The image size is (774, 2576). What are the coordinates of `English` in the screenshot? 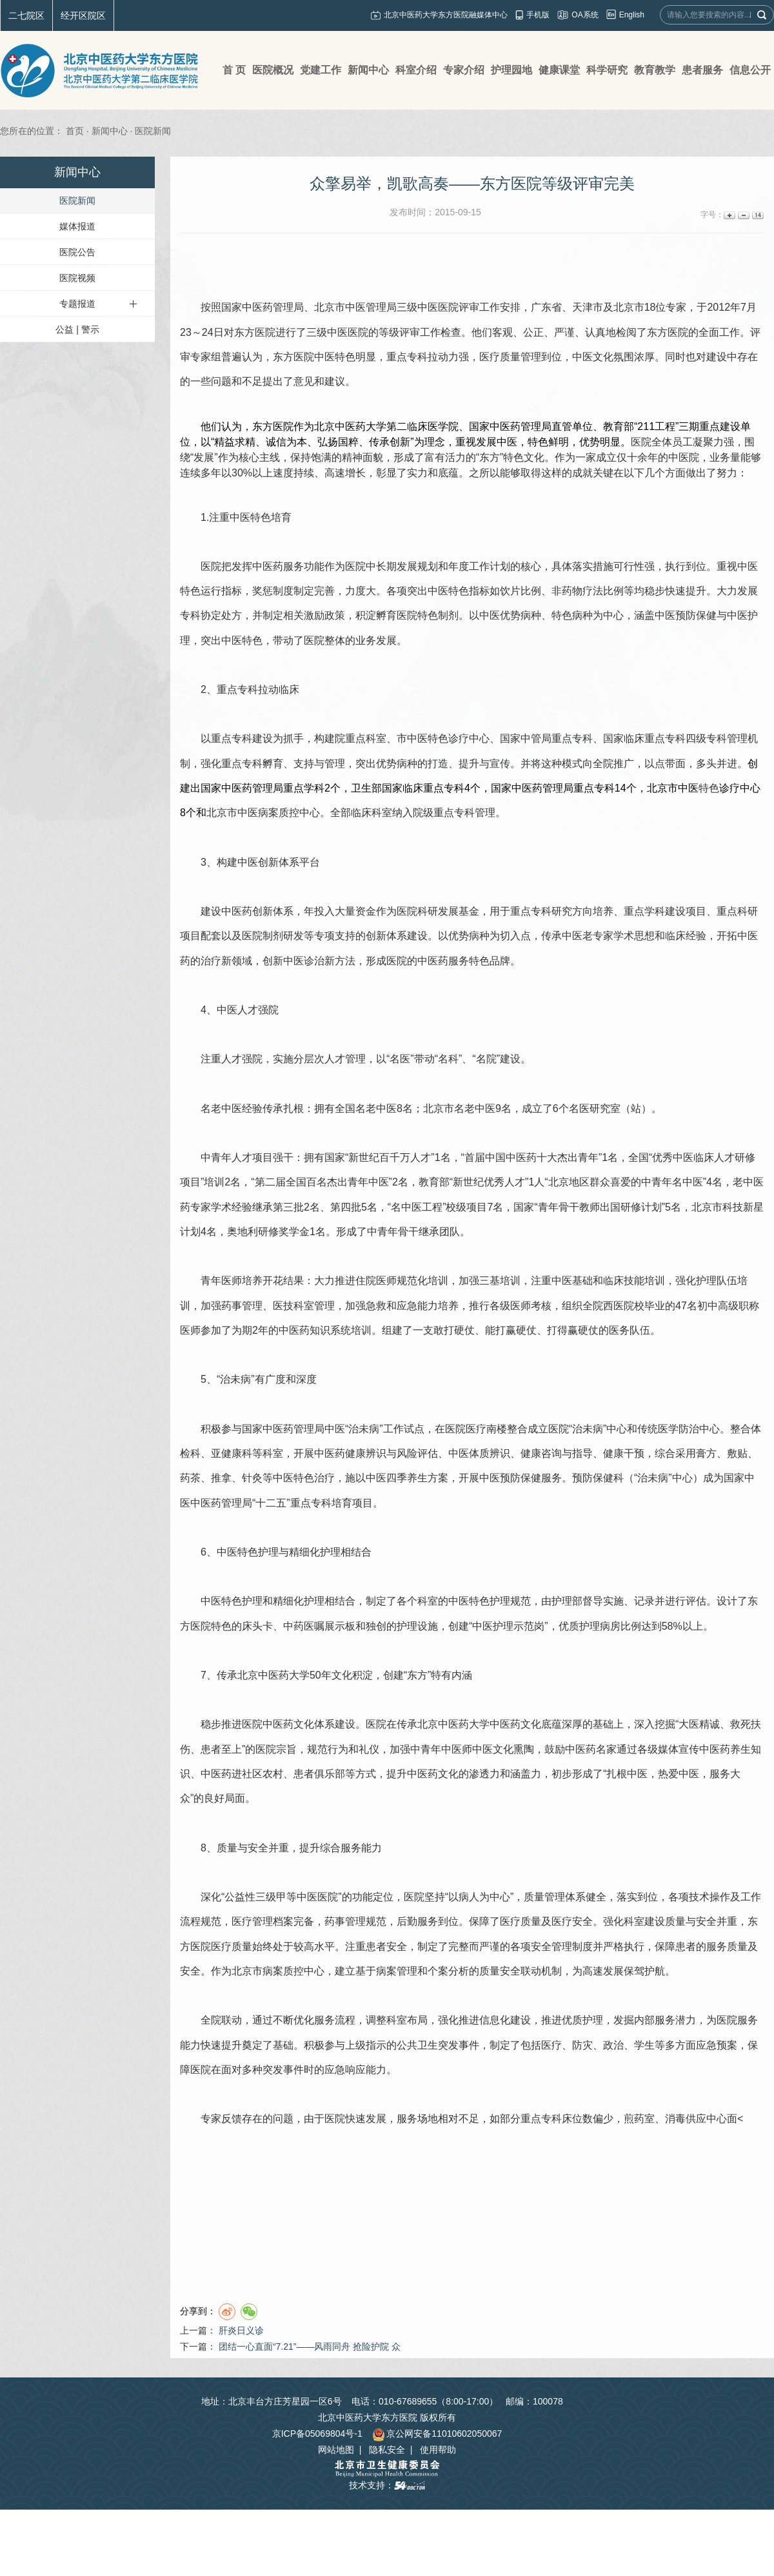 It's located at (631, 14).